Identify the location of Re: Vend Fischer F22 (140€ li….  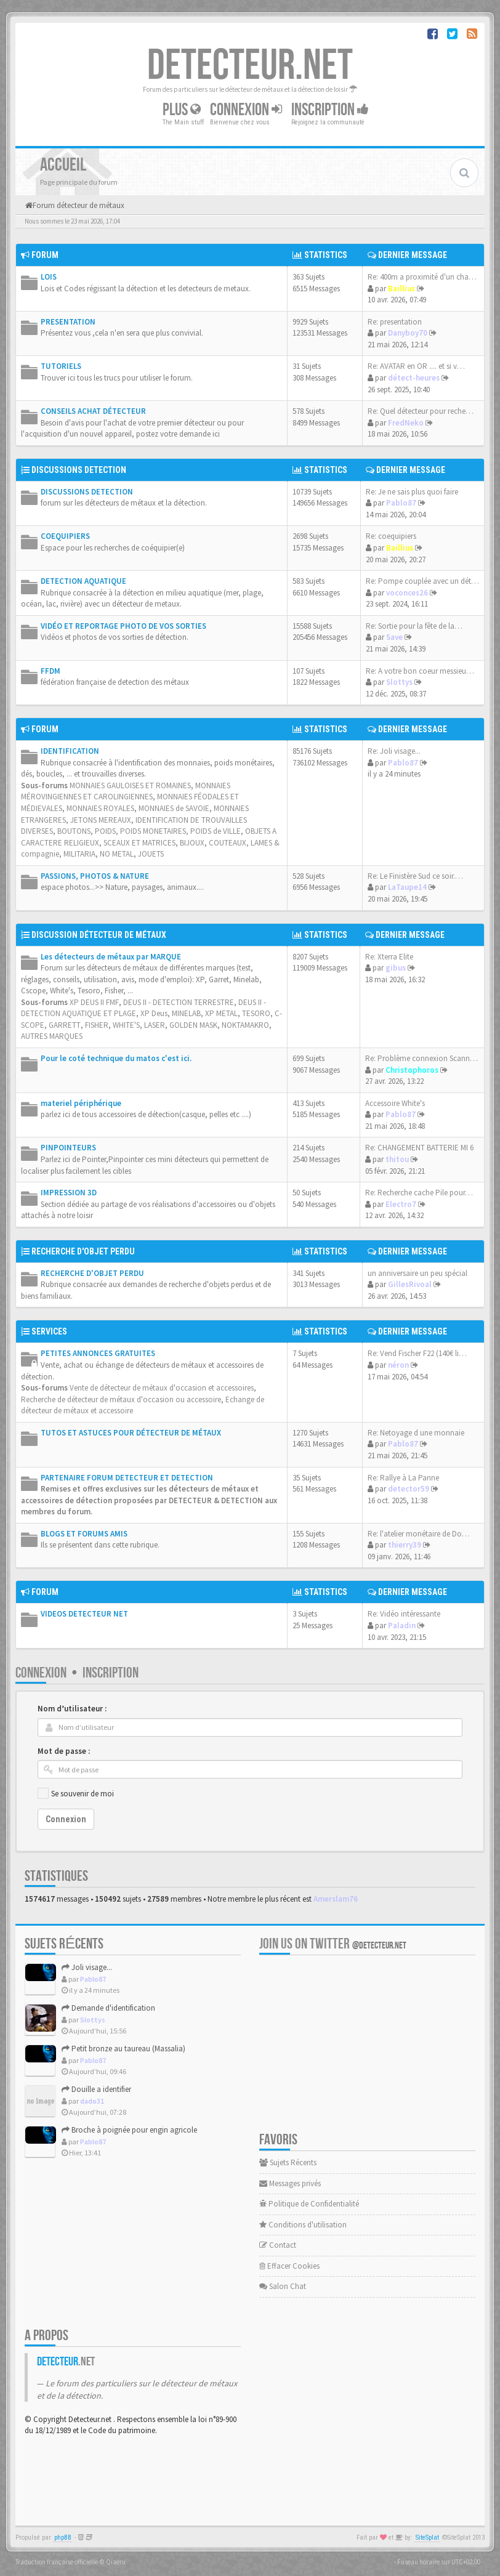
(417, 1353).